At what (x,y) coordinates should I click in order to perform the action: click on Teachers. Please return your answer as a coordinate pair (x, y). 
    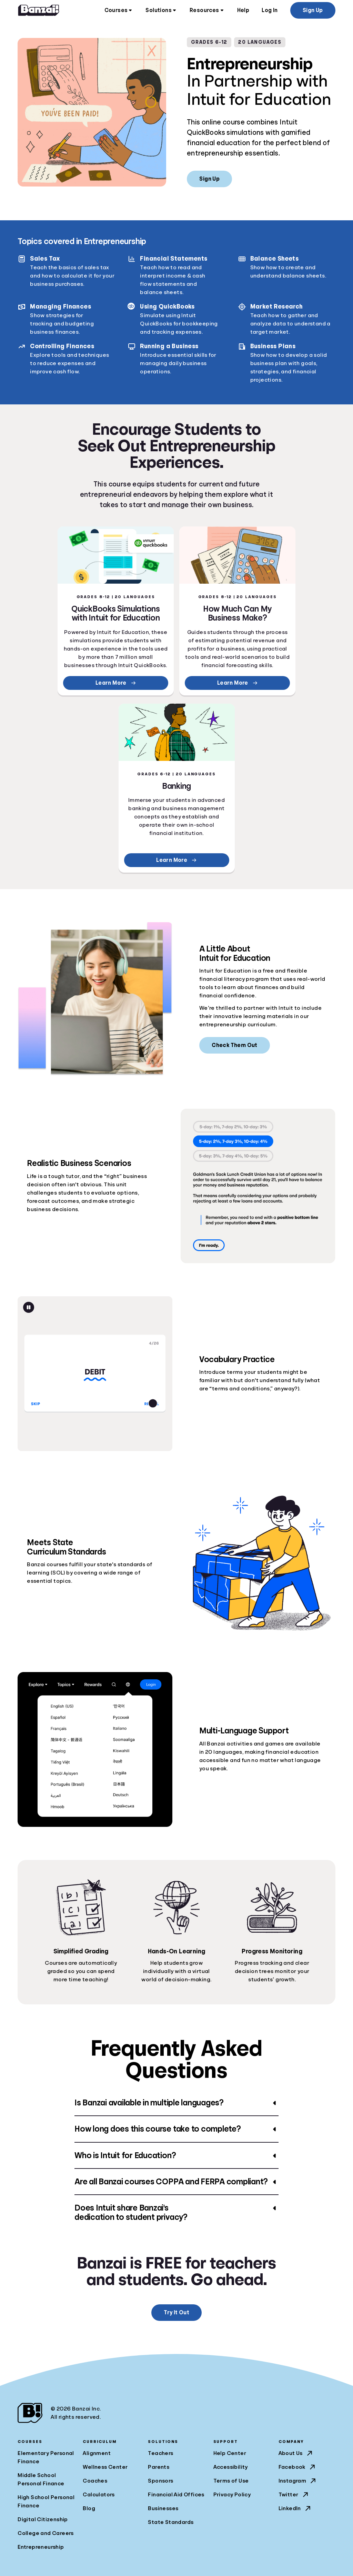
    Looking at the image, I should click on (160, 2453).